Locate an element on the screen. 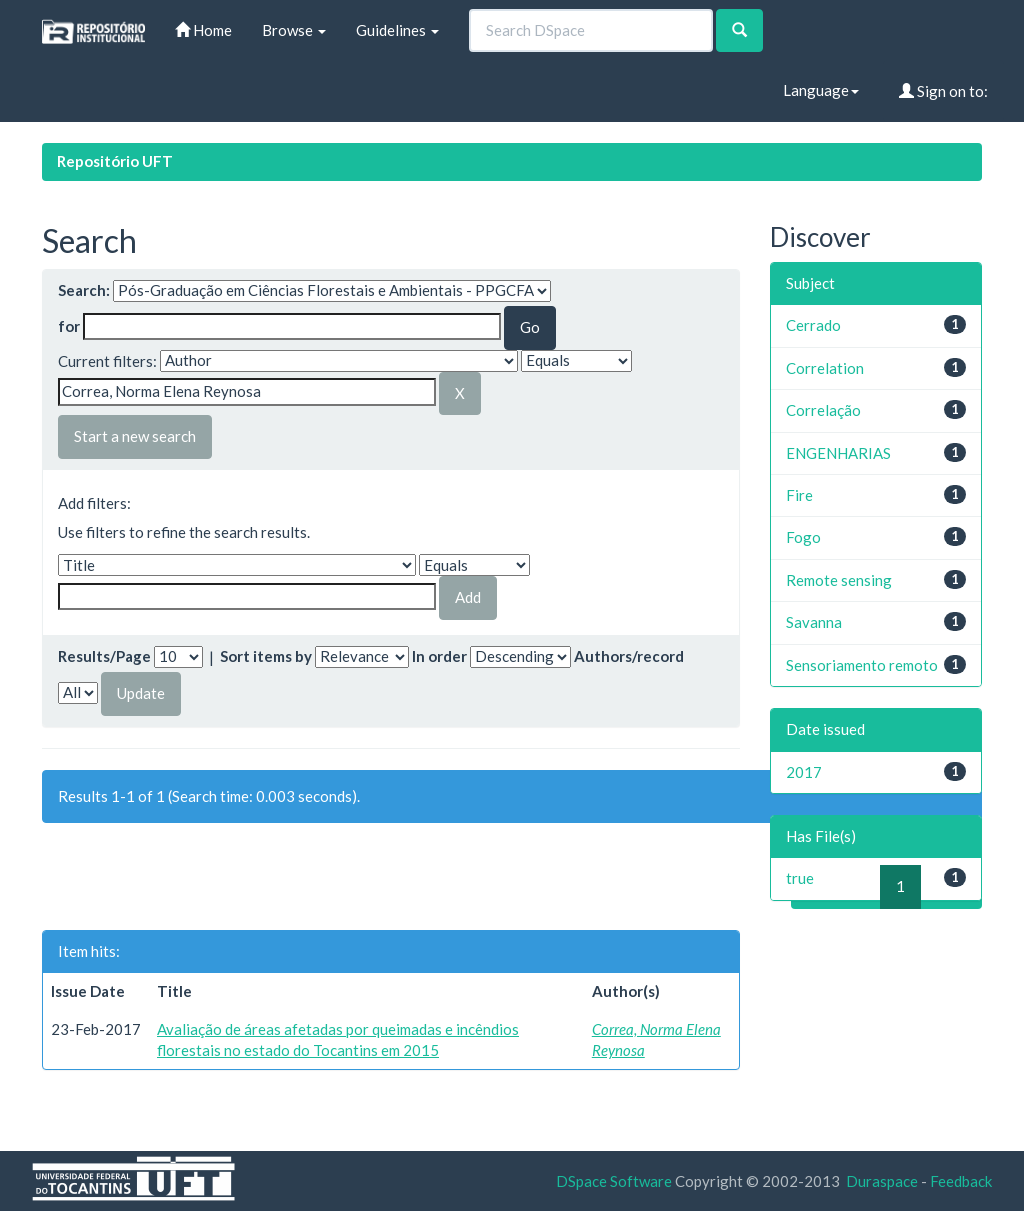  Language is located at coordinates (821, 90).